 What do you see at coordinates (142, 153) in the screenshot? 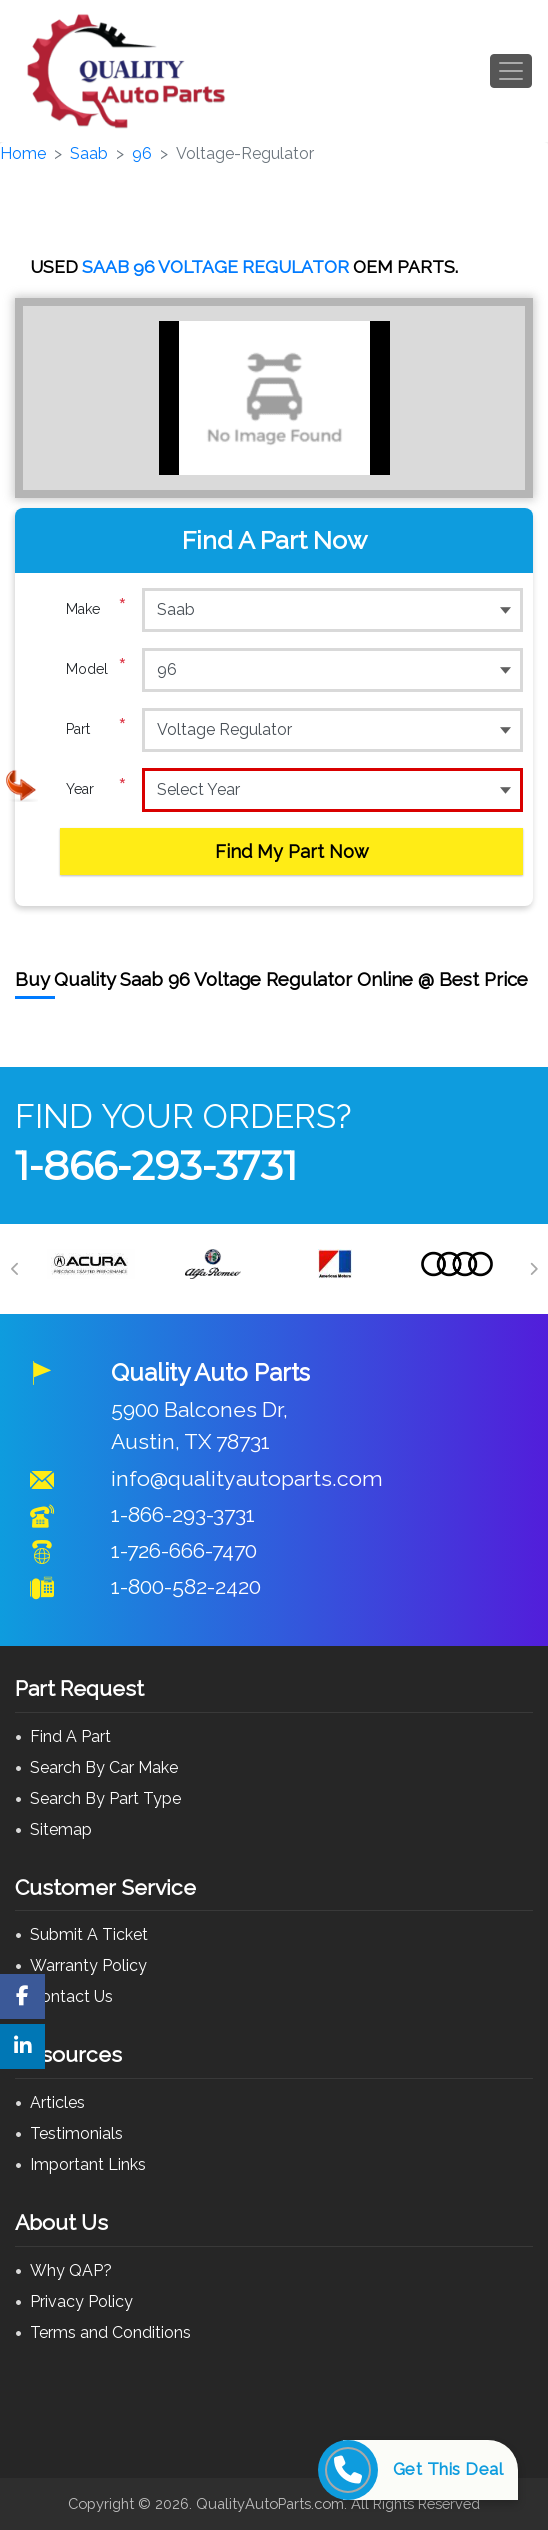
I see `96` at bounding box center [142, 153].